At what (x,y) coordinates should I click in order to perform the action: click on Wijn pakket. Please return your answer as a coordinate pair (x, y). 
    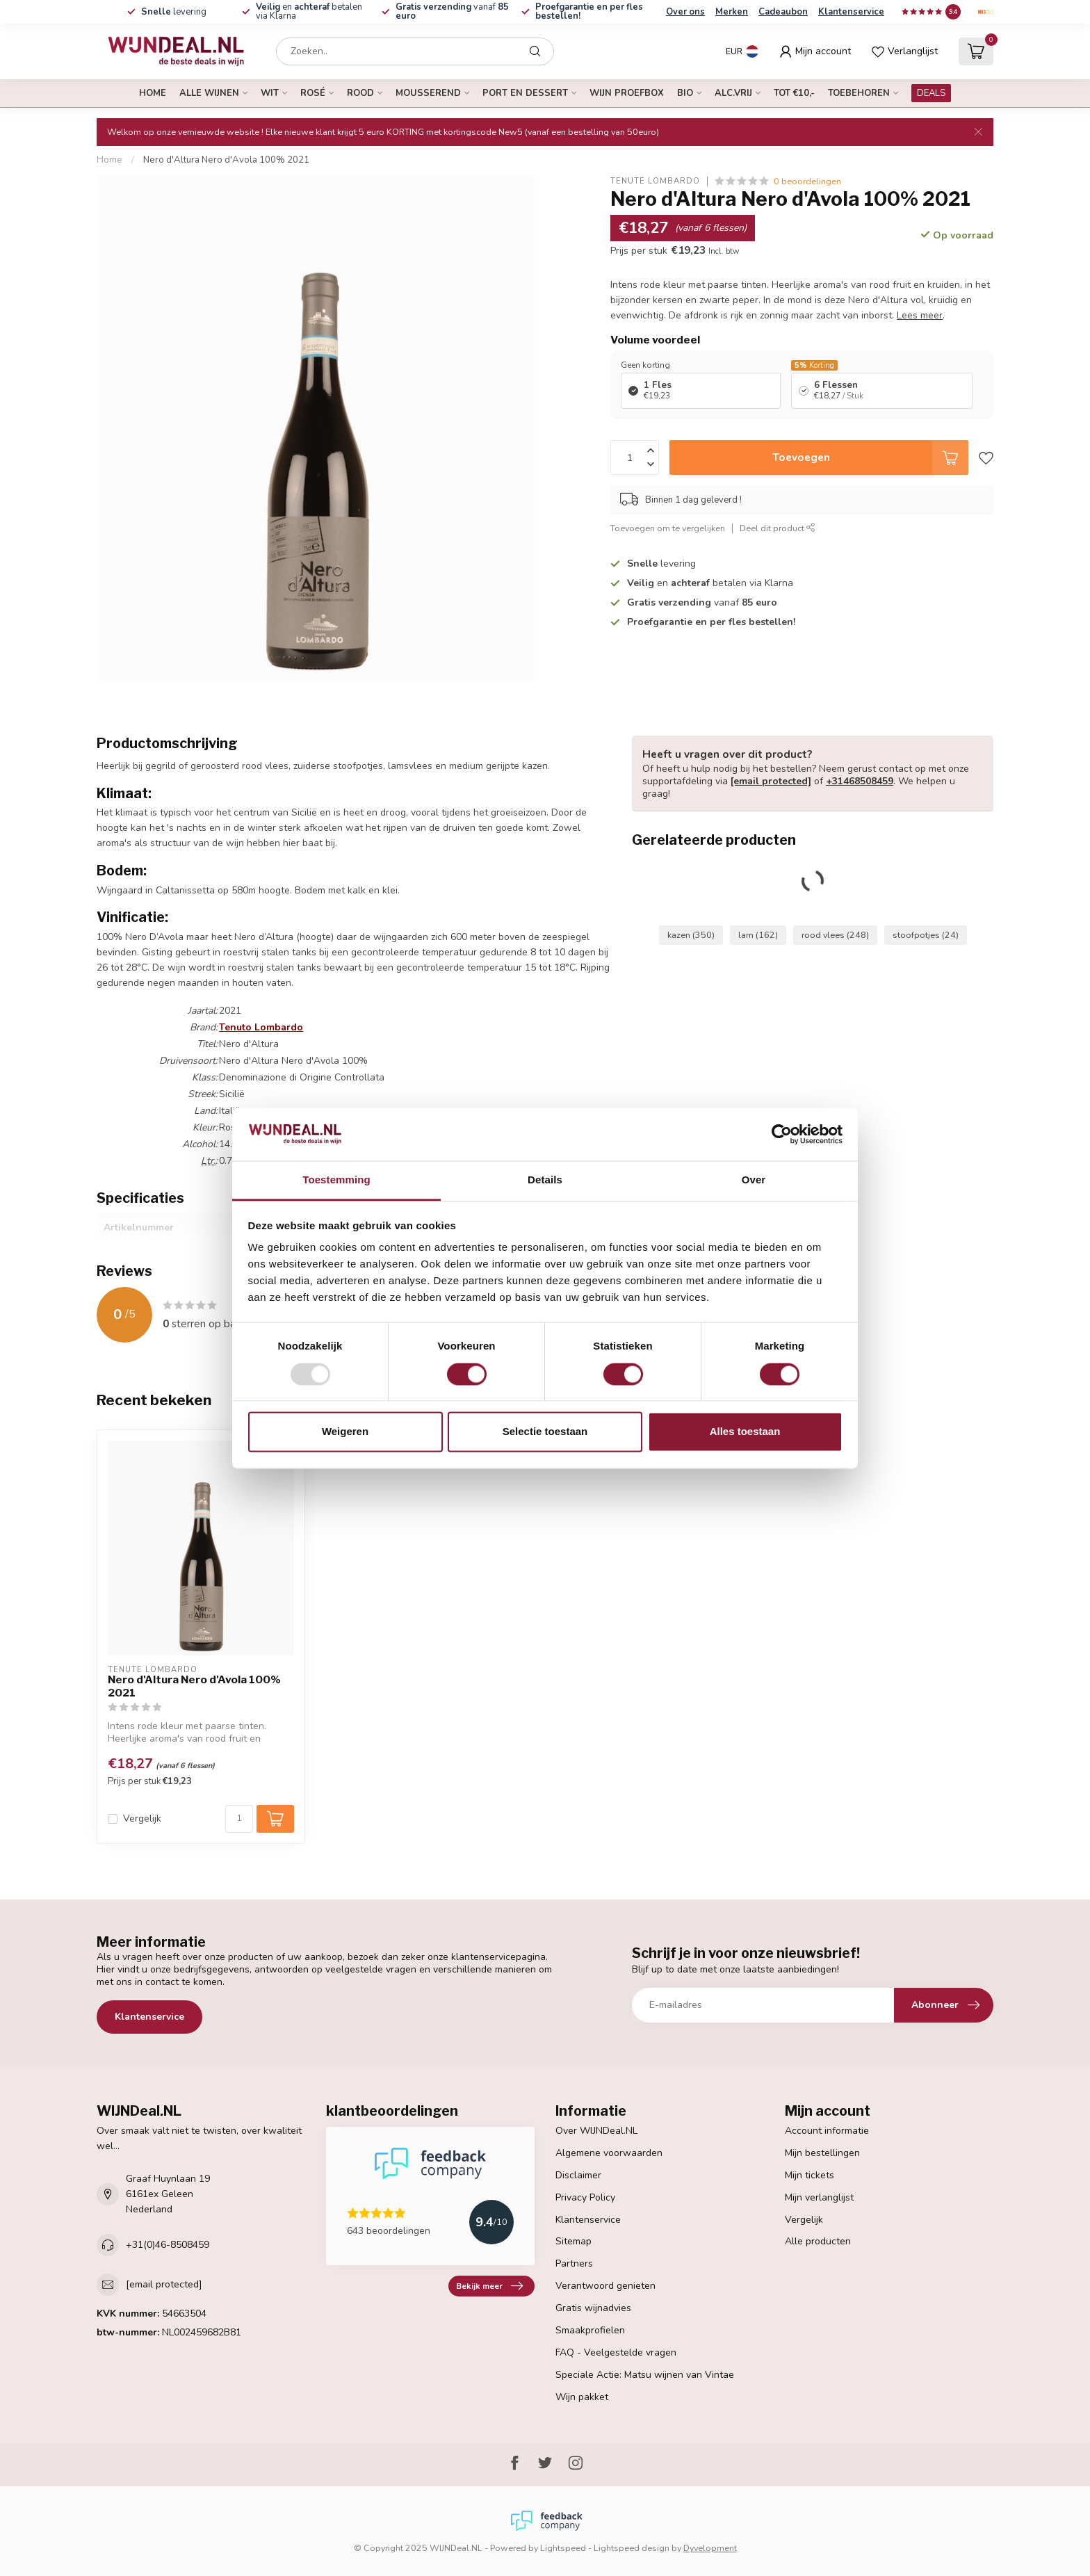
    Looking at the image, I should click on (581, 2397).